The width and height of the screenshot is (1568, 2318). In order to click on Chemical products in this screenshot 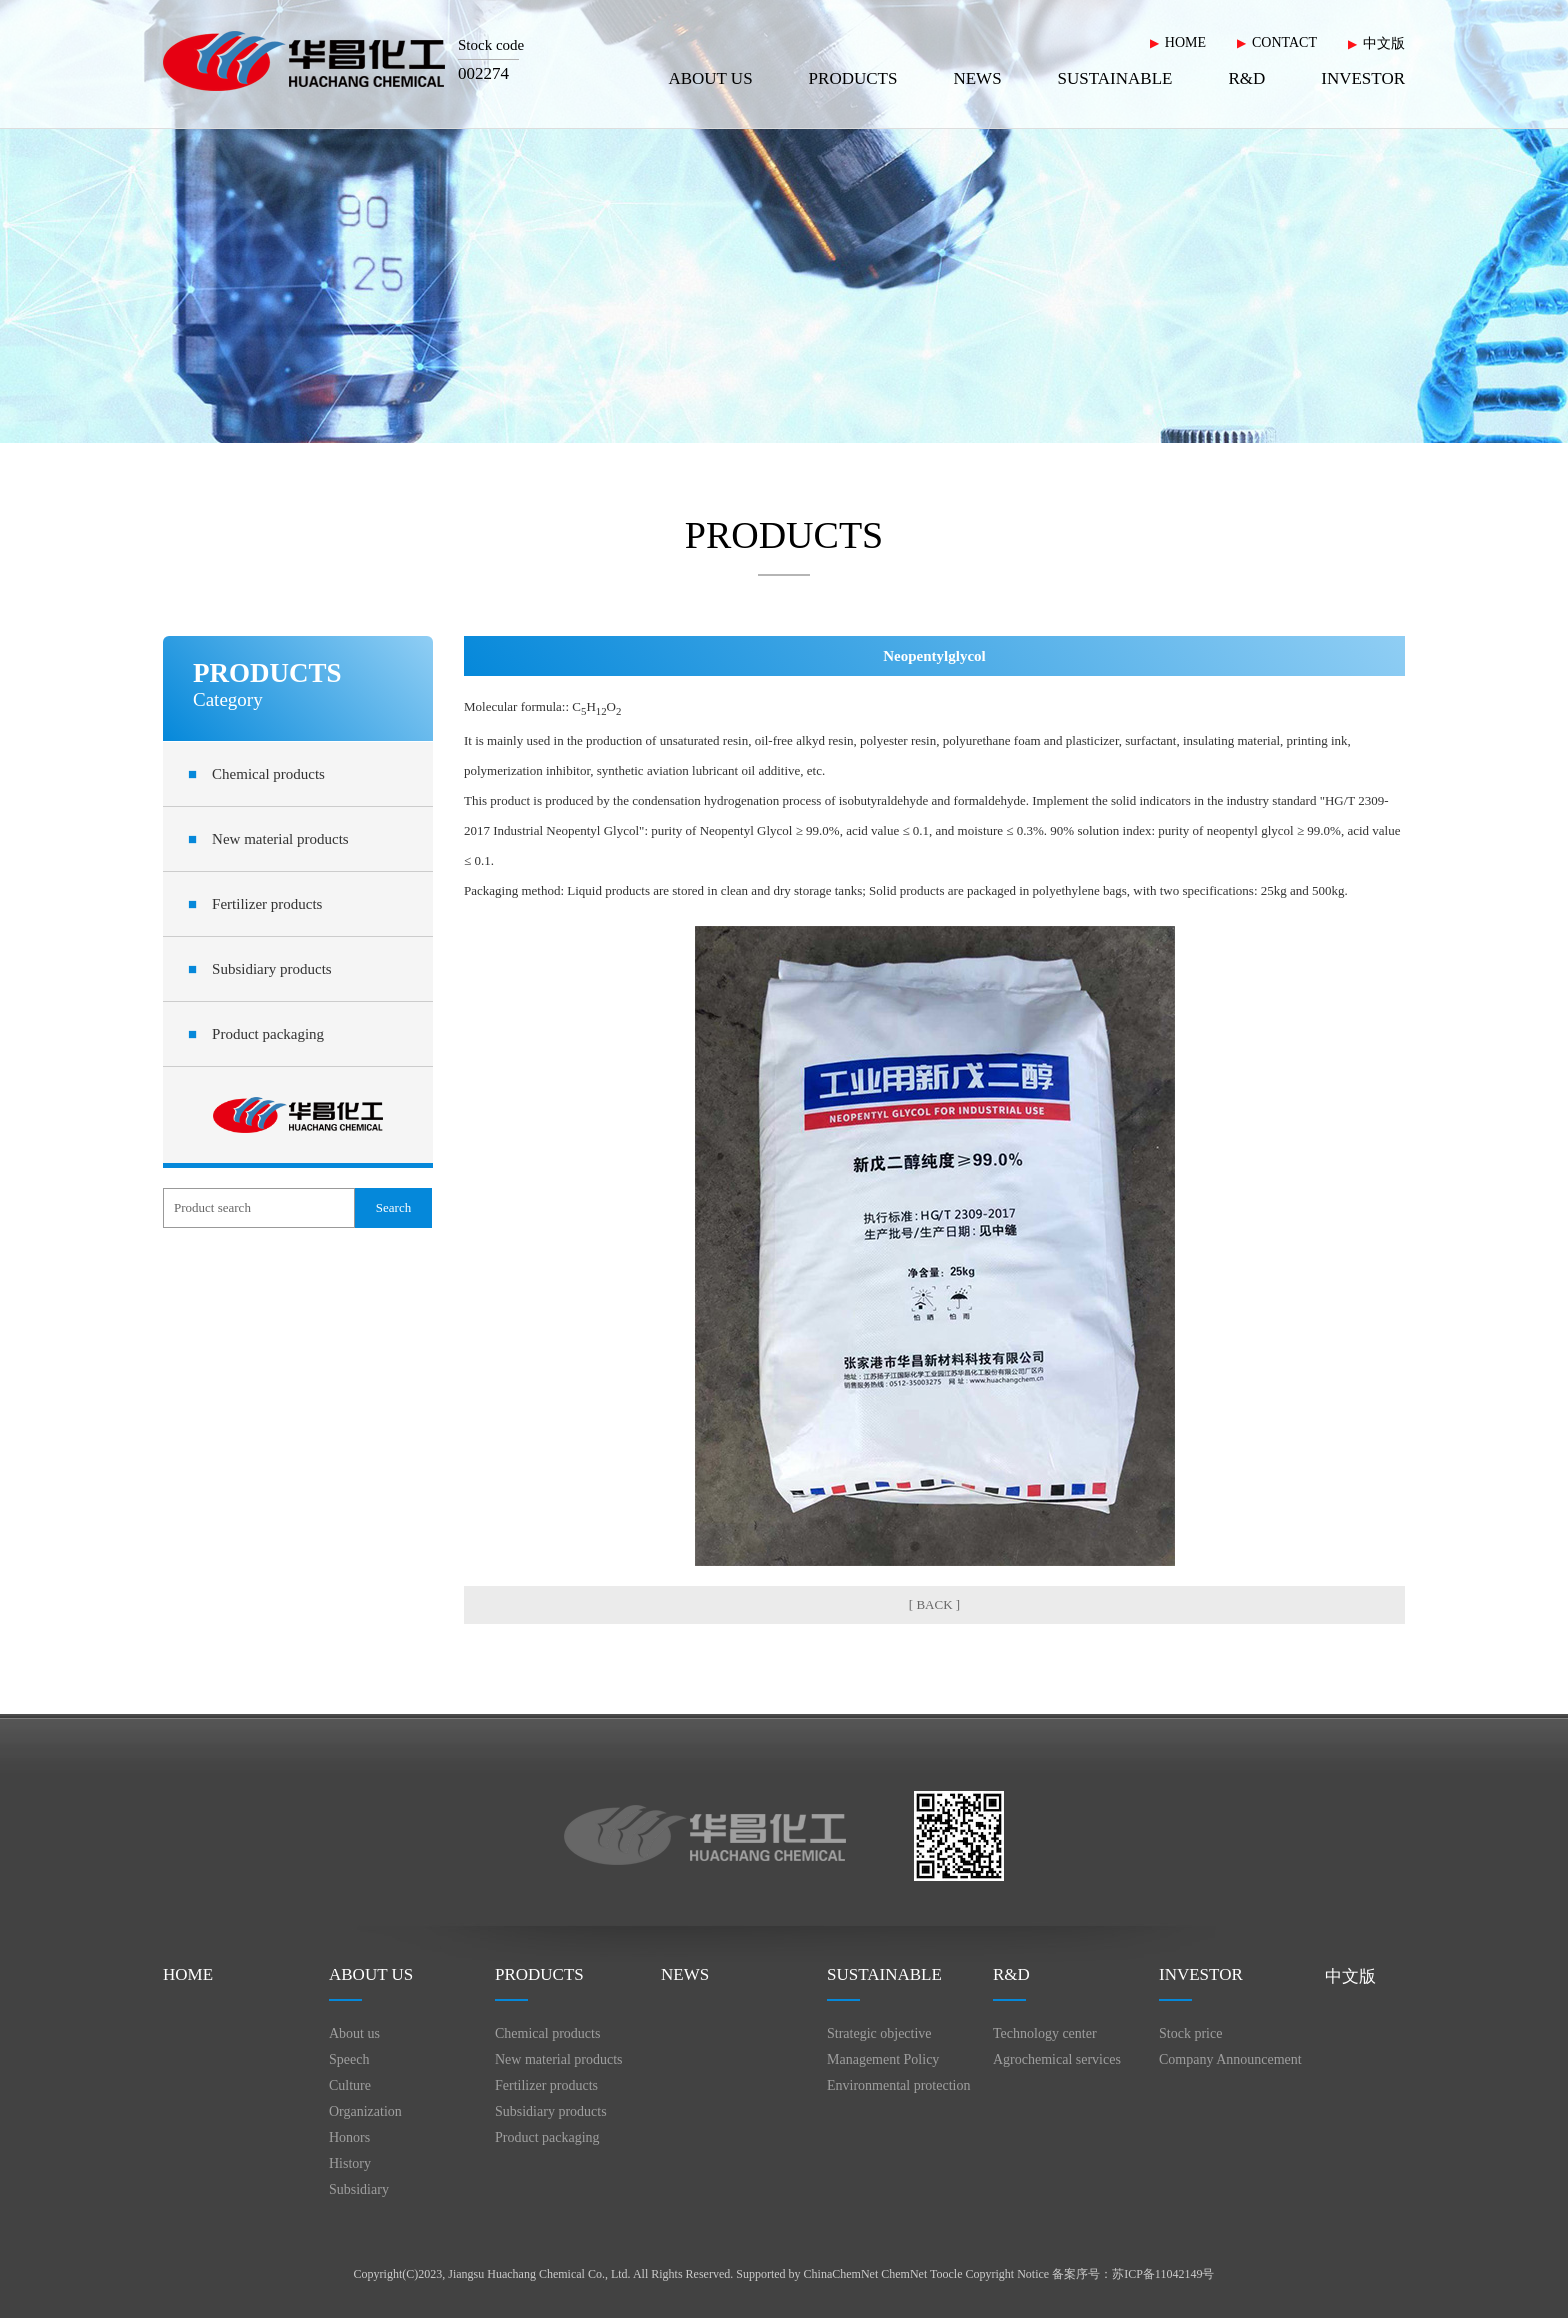, I will do `click(256, 774)`.